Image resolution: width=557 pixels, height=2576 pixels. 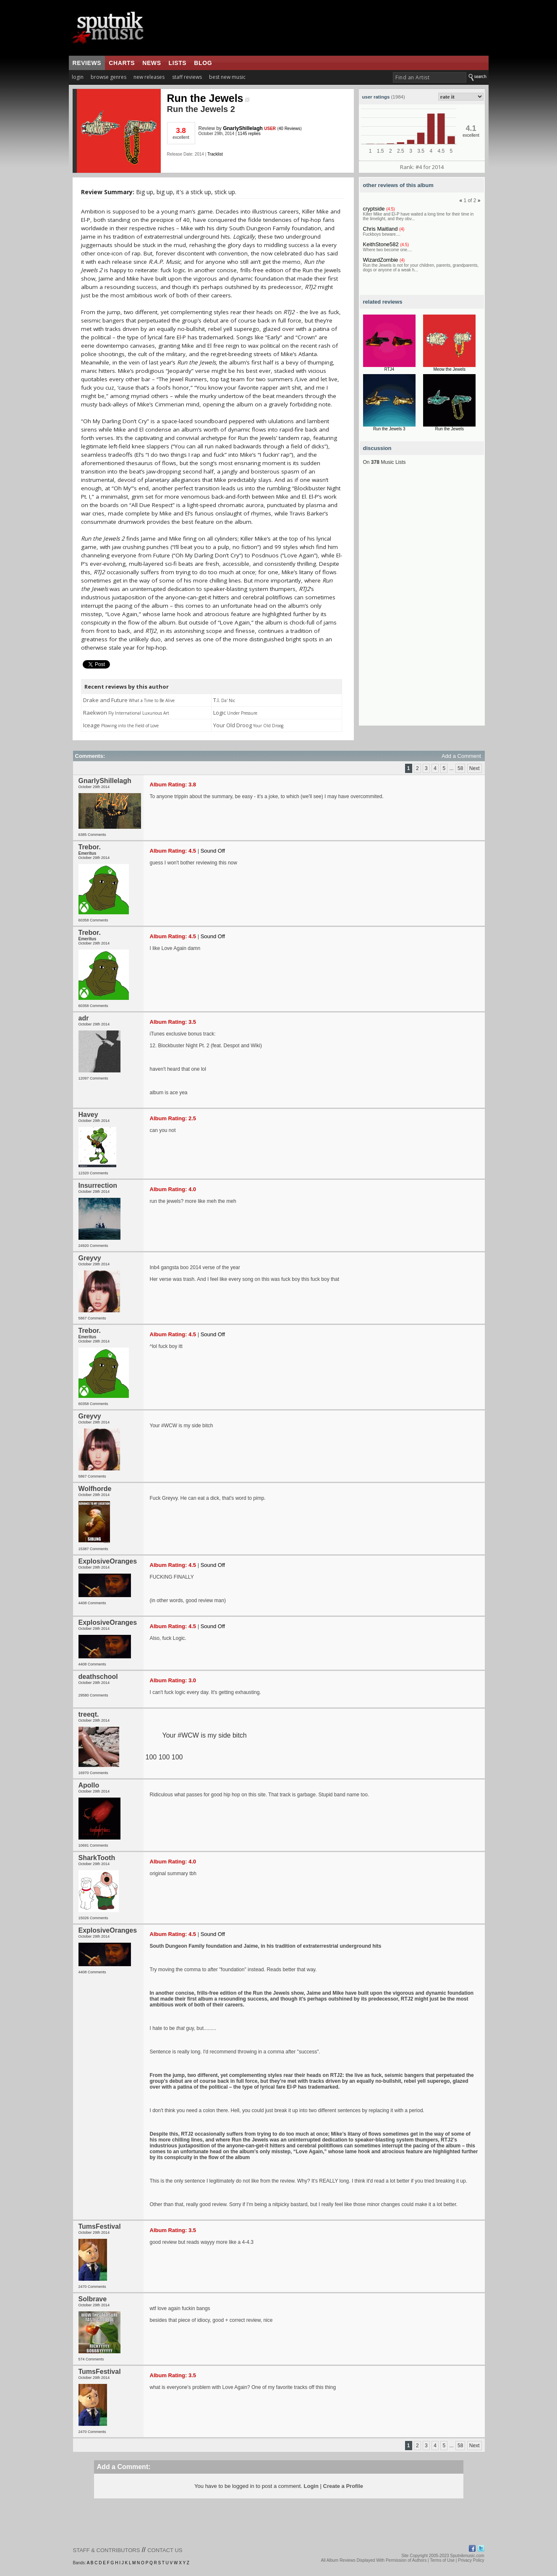 What do you see at coordinates (203, 63) in the screenshot?
I see `blog` at bounding box center [203, 63].